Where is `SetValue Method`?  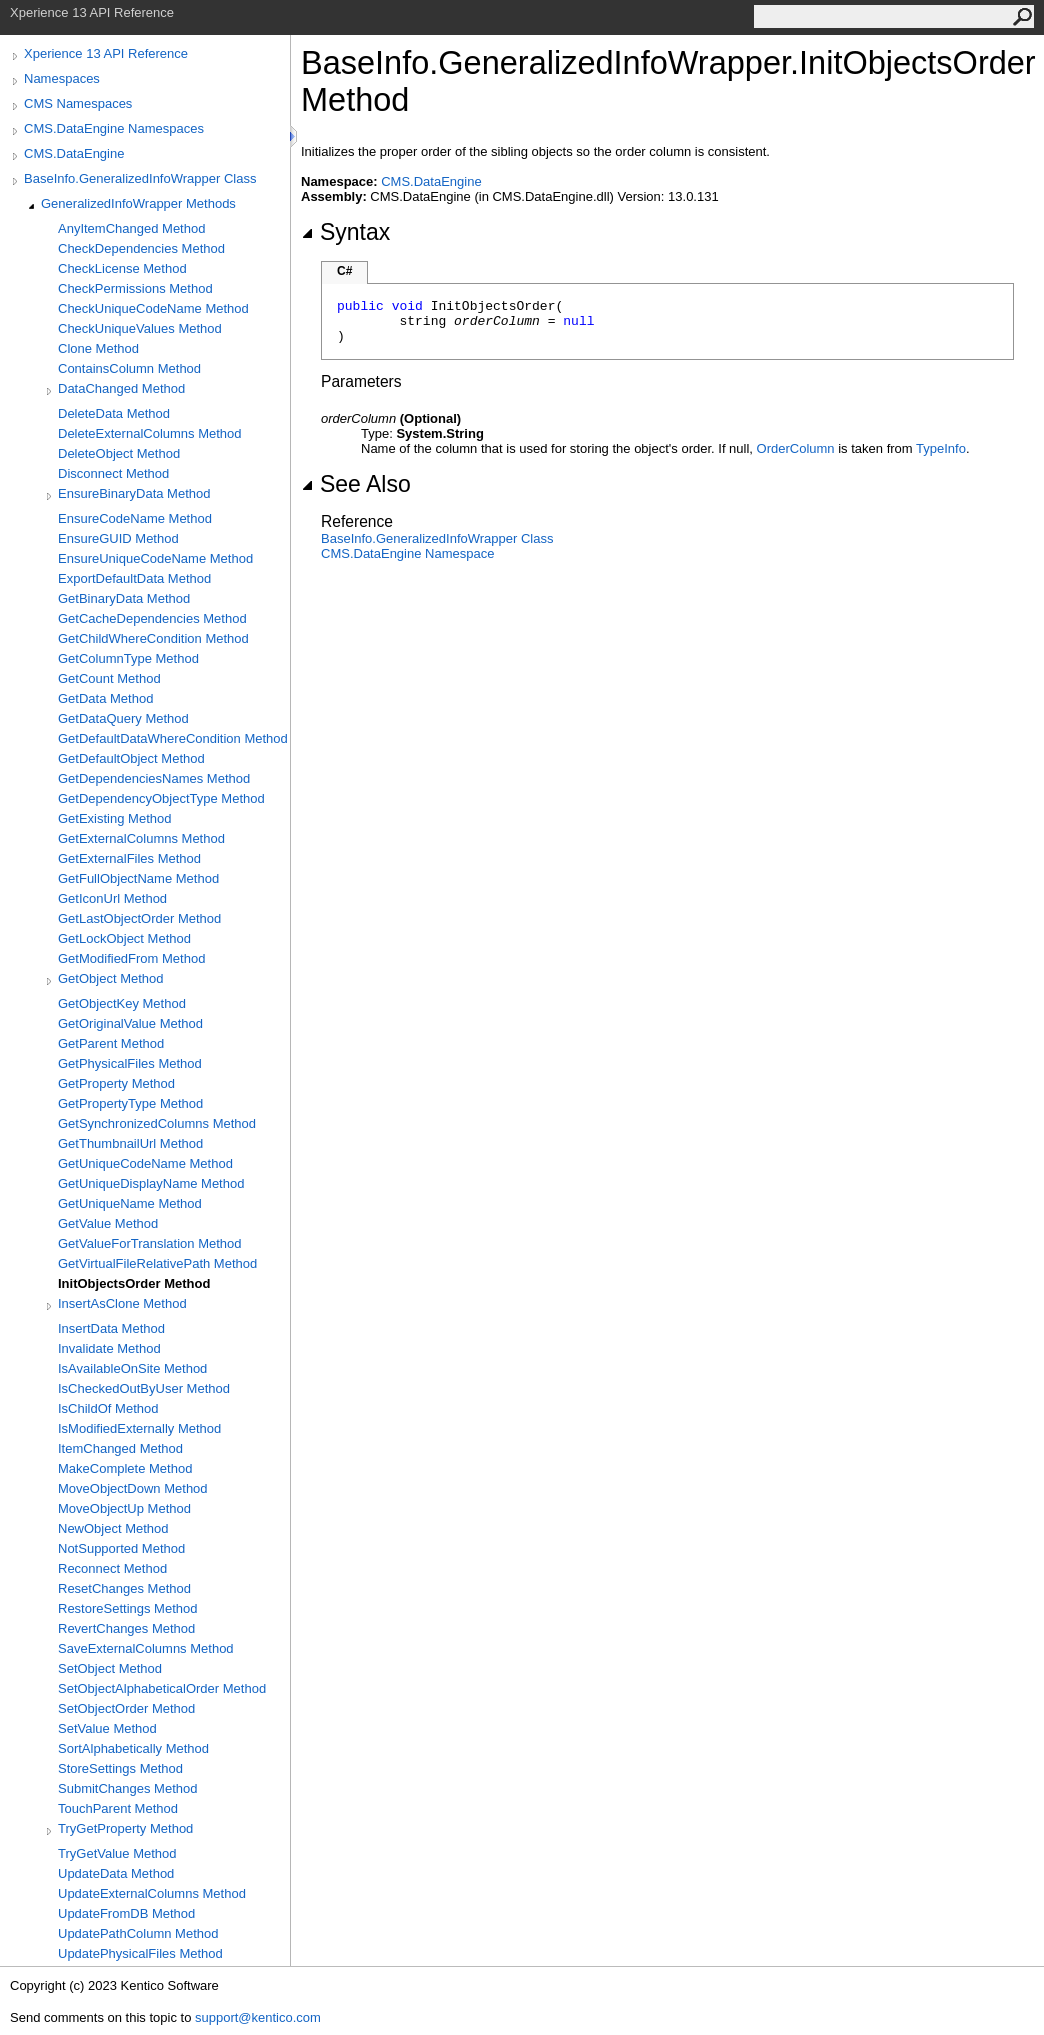 SetValue Method is located at coordinates (107, 1728).